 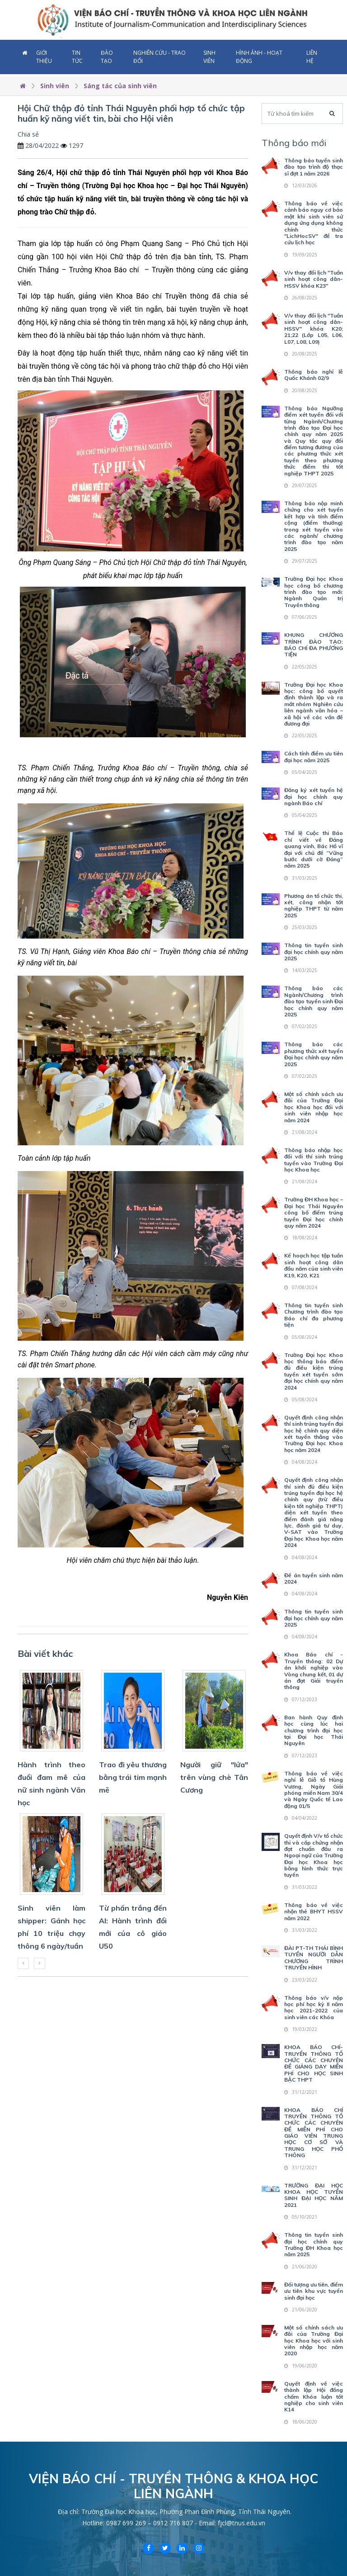 I want to click on Thông báo các phương thức xét tuyển Đại học chính quy năm 2025, so click(x=313, y=1054).